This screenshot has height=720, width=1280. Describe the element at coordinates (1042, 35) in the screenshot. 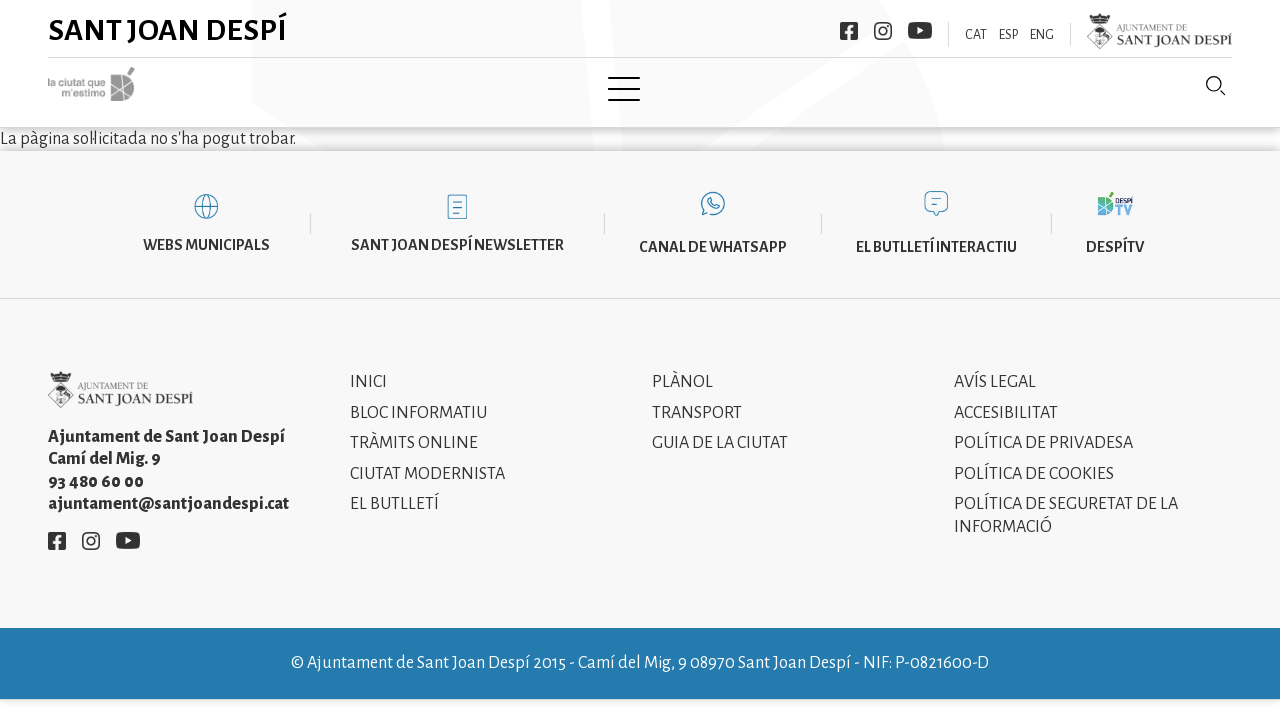

I see `ENG` at that location.